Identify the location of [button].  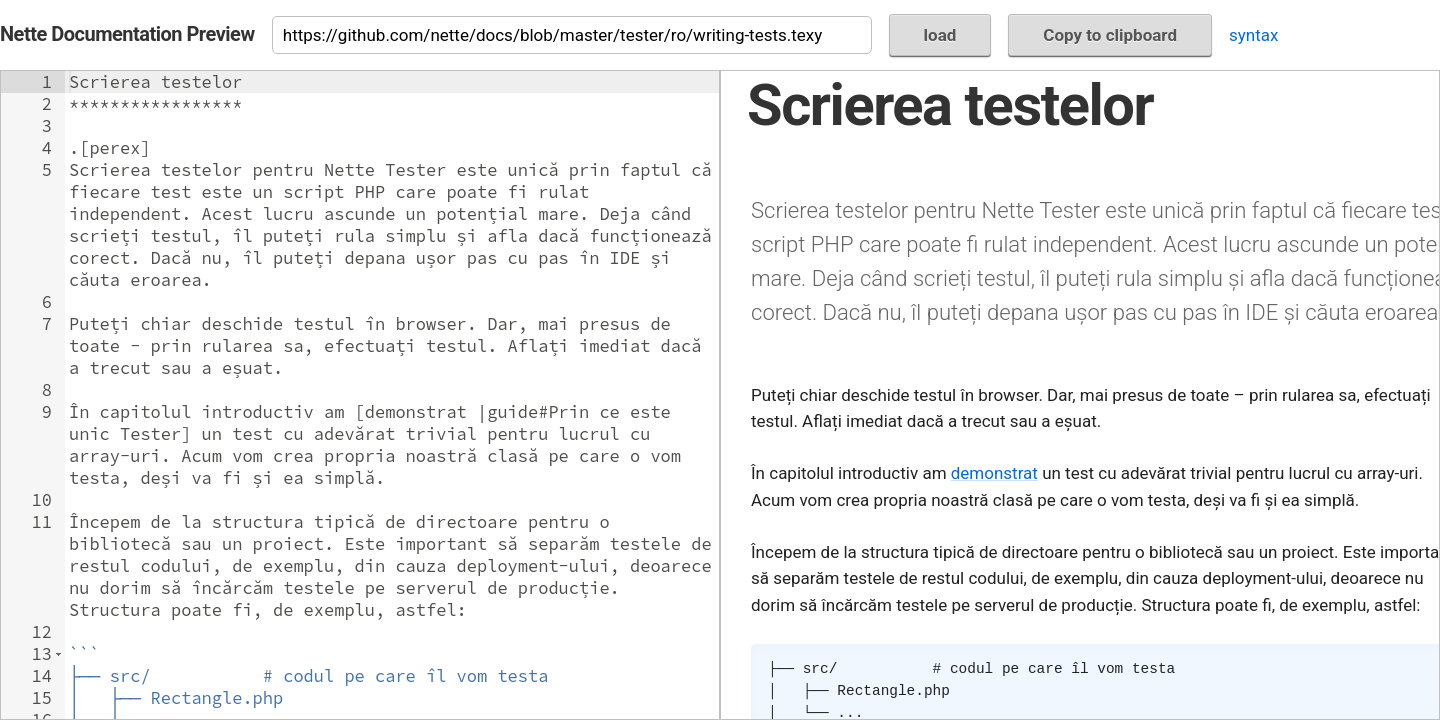
(58, 654).